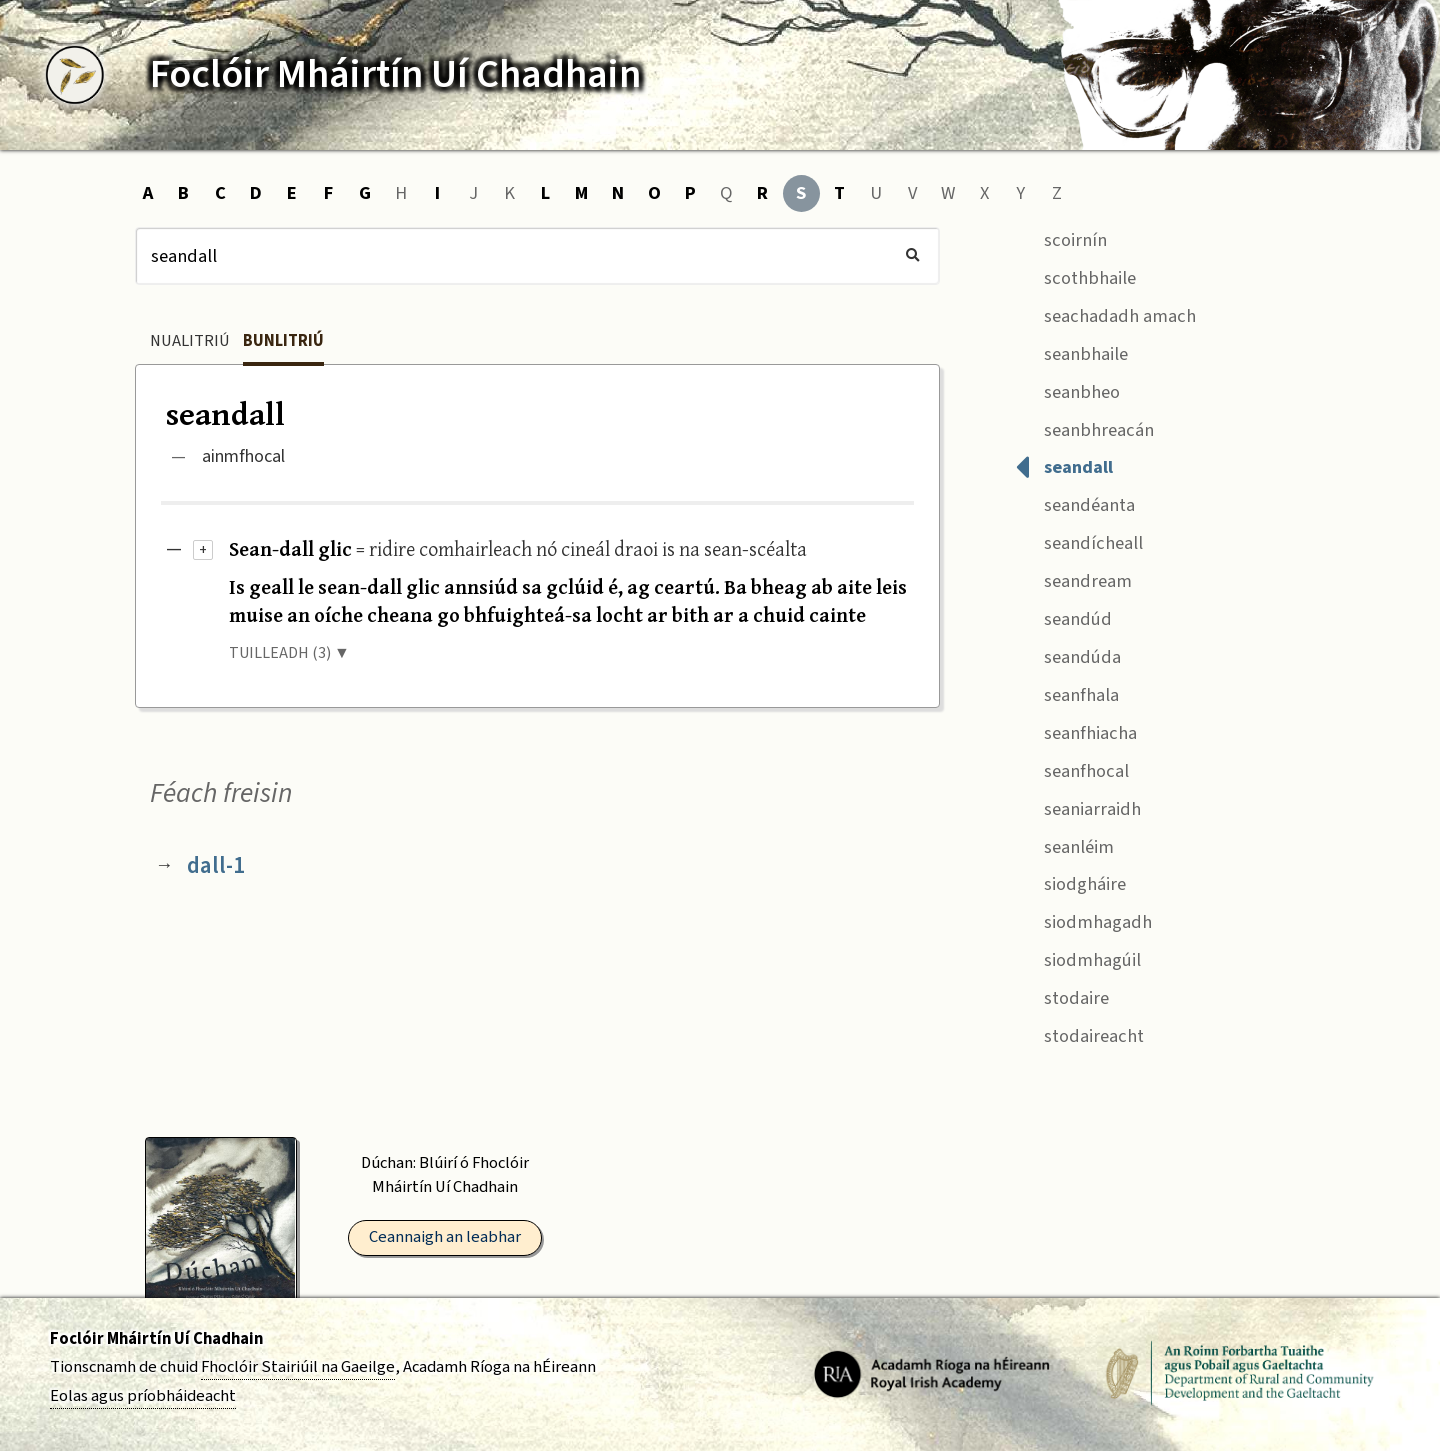 The width and height of the screenshot is (1440, 1451). What do you see at coordinates (1076, 730) in the screenshot?
I see `seanfhiacha` at bounding box center [1076, 730].